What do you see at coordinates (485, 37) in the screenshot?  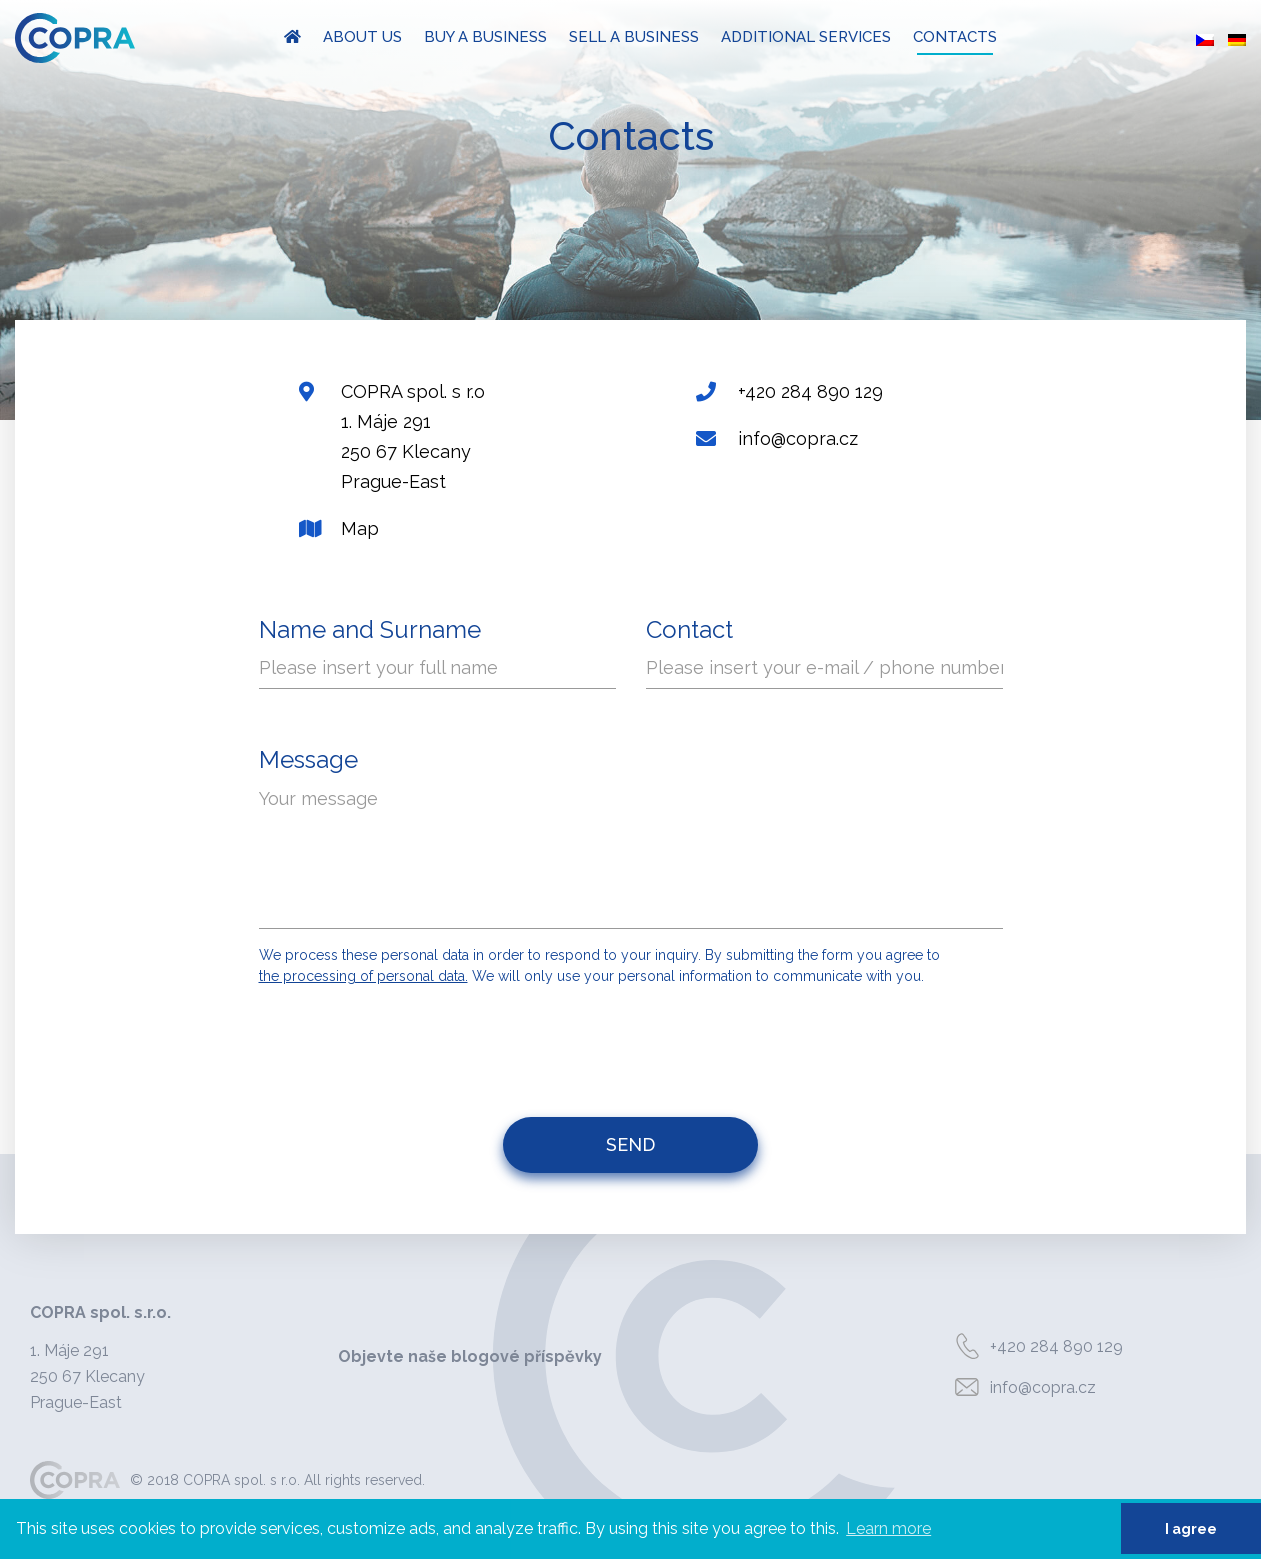 I see `Buy a business` at bounding box center [485, 37].